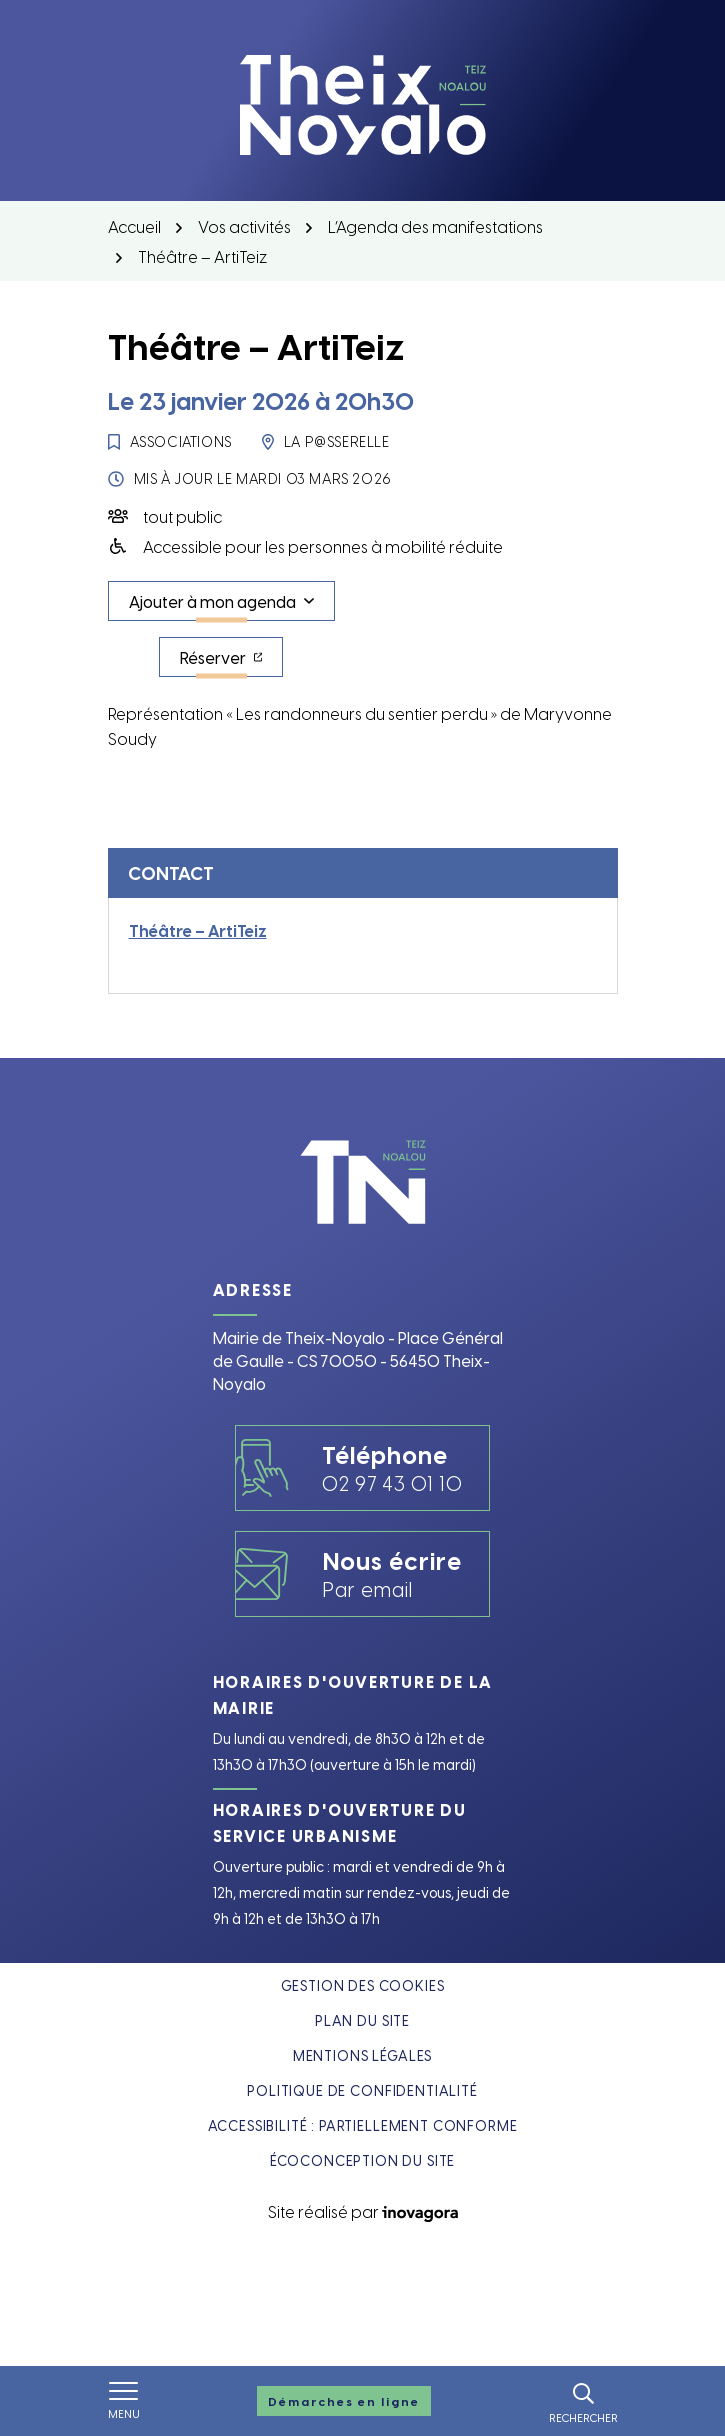  What do you see at coordinates (363, 2160) in the screenshot?
I see `Écoconception du site` at bounding box center [363, 2160].